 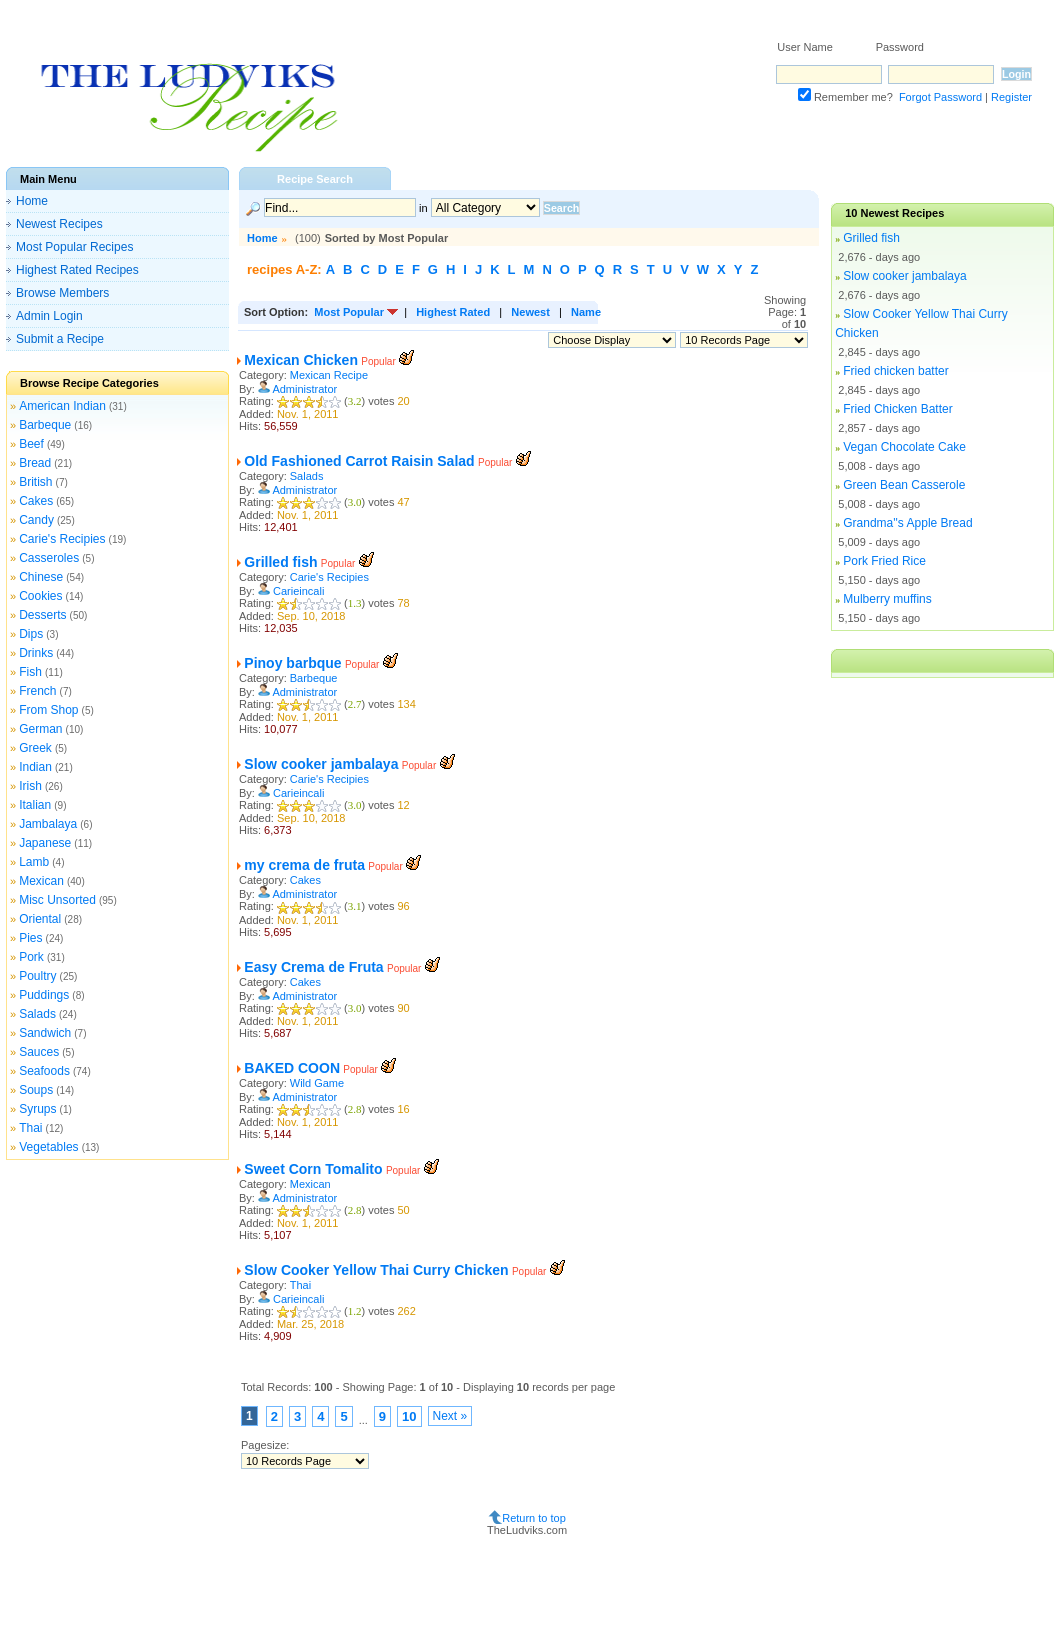 I want to click on Jambalaya, so click(x=48, y=824).